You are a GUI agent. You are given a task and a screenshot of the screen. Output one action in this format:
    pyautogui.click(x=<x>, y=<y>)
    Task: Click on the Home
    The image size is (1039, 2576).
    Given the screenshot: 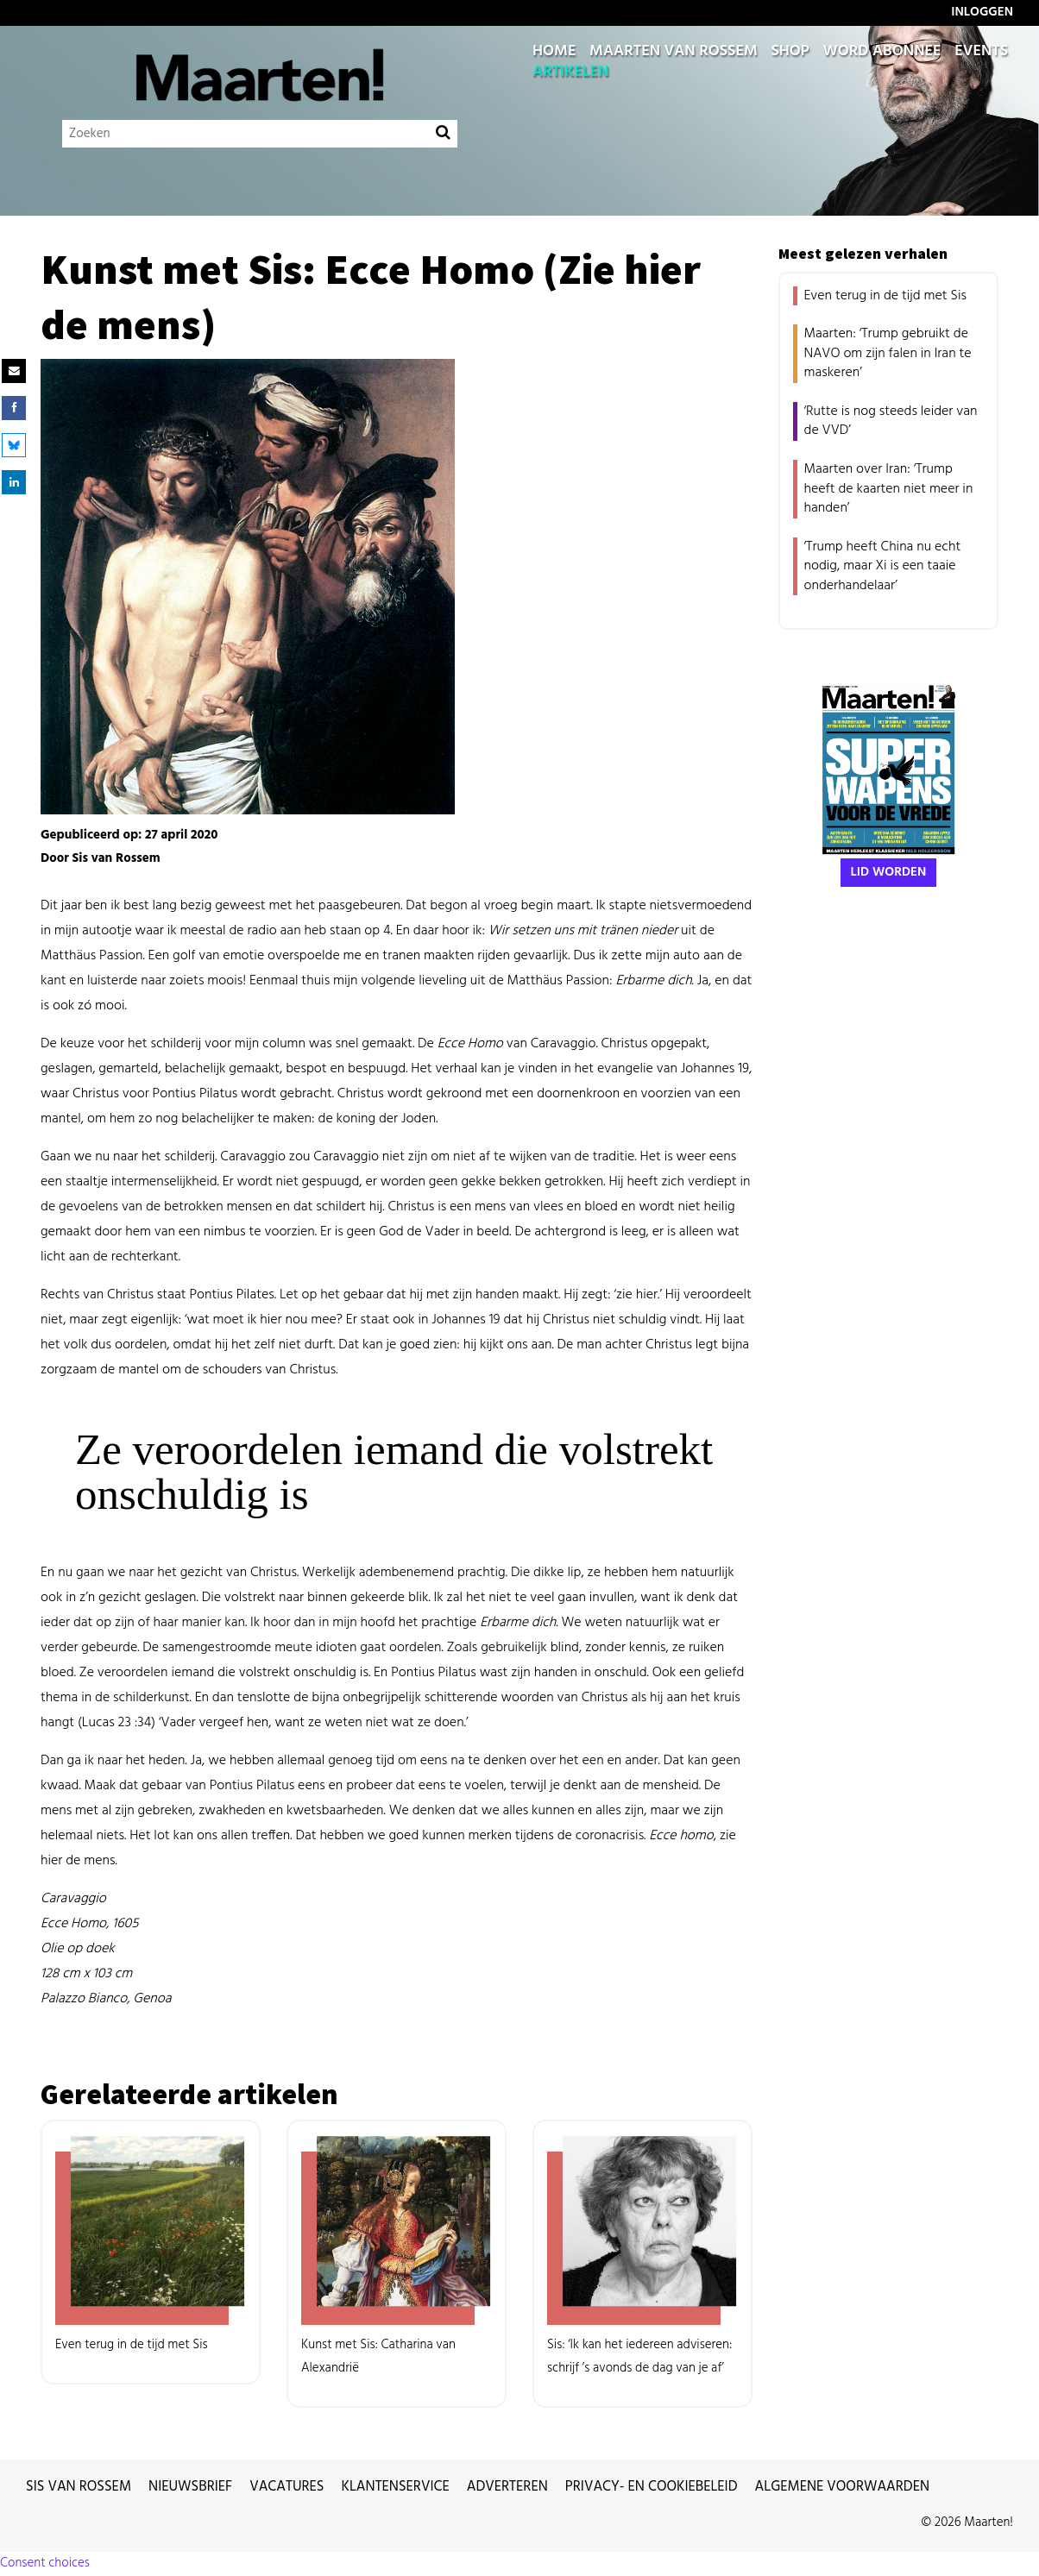 What is the action you would take?
    pyautogui.click(x=554, y=51)
    